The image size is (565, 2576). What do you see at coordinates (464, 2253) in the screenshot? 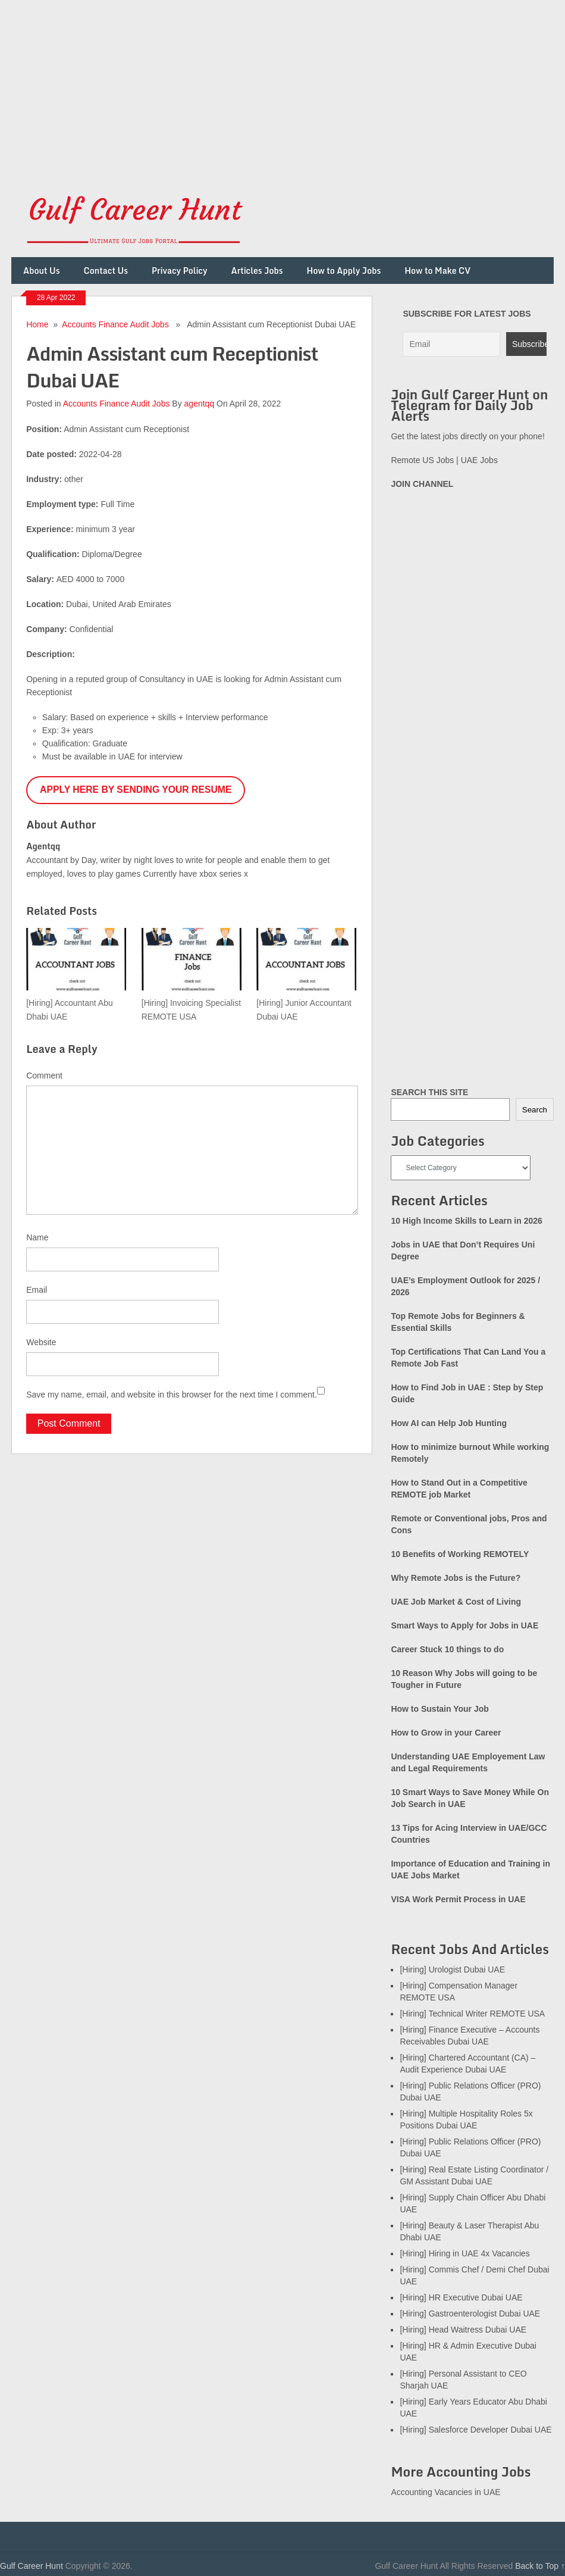
I see `[Hiring] Hiring in UAE 4x Vacancies` at bounding box center [464, 2253].